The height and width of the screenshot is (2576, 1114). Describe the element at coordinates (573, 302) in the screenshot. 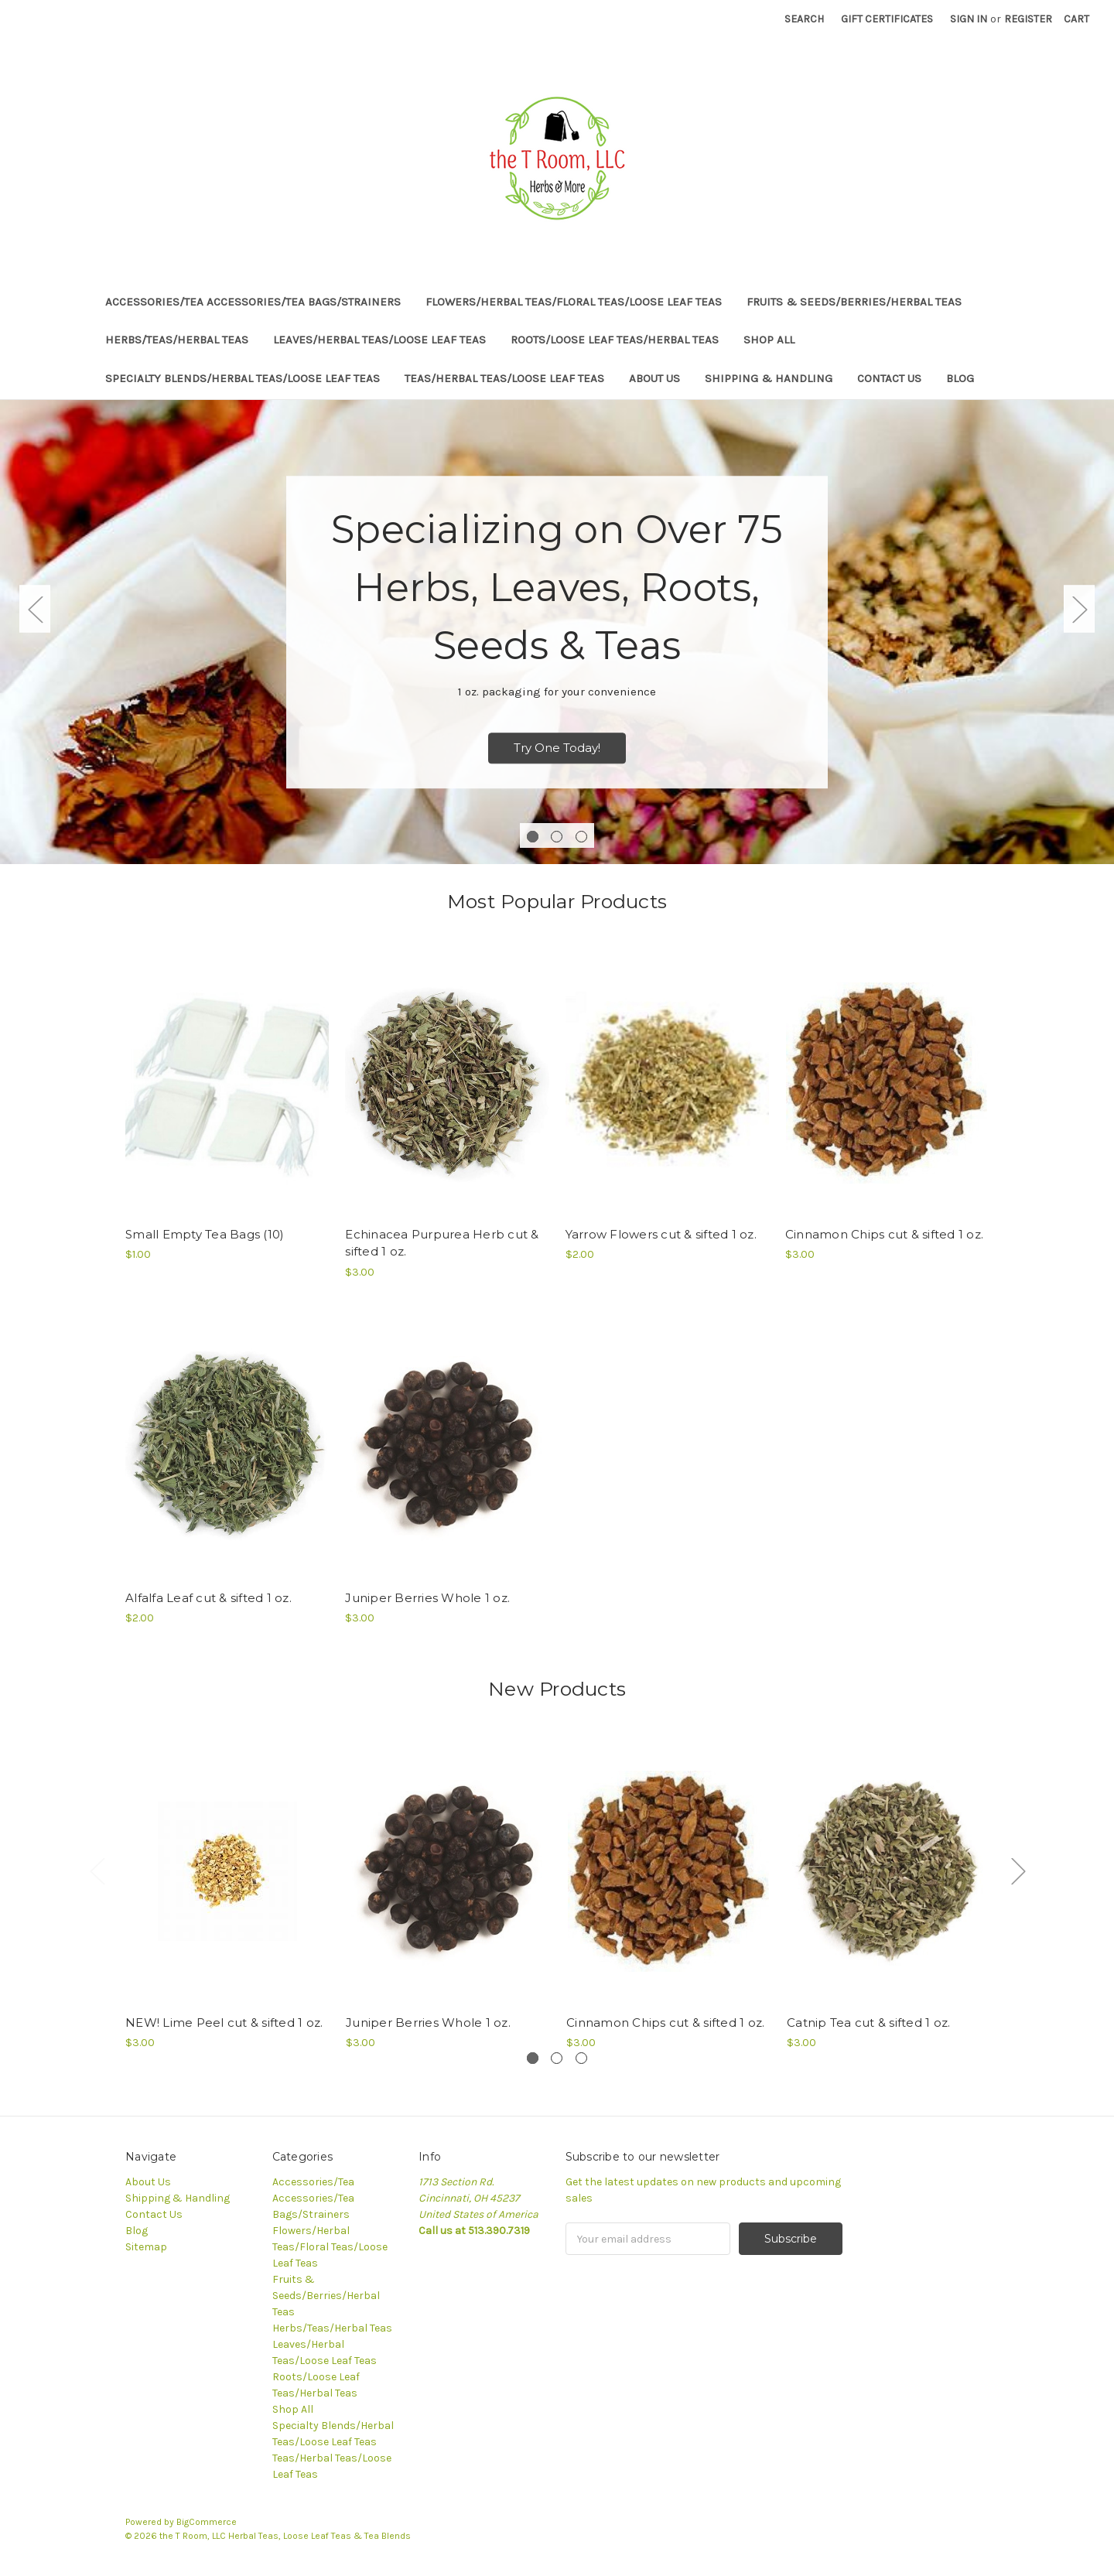

I see `Flowers/Herbal Teas/Floral Teas/Loose Leaf Teas` at that location.